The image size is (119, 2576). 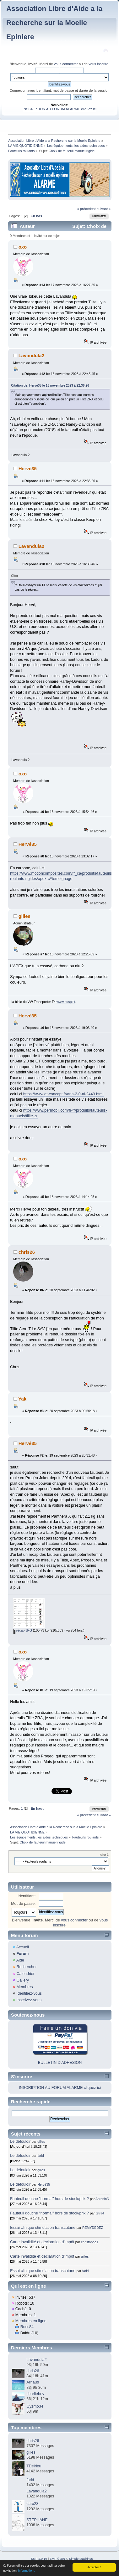 I want to click on REMYDEDEZ, so click(x=92, y=2227).